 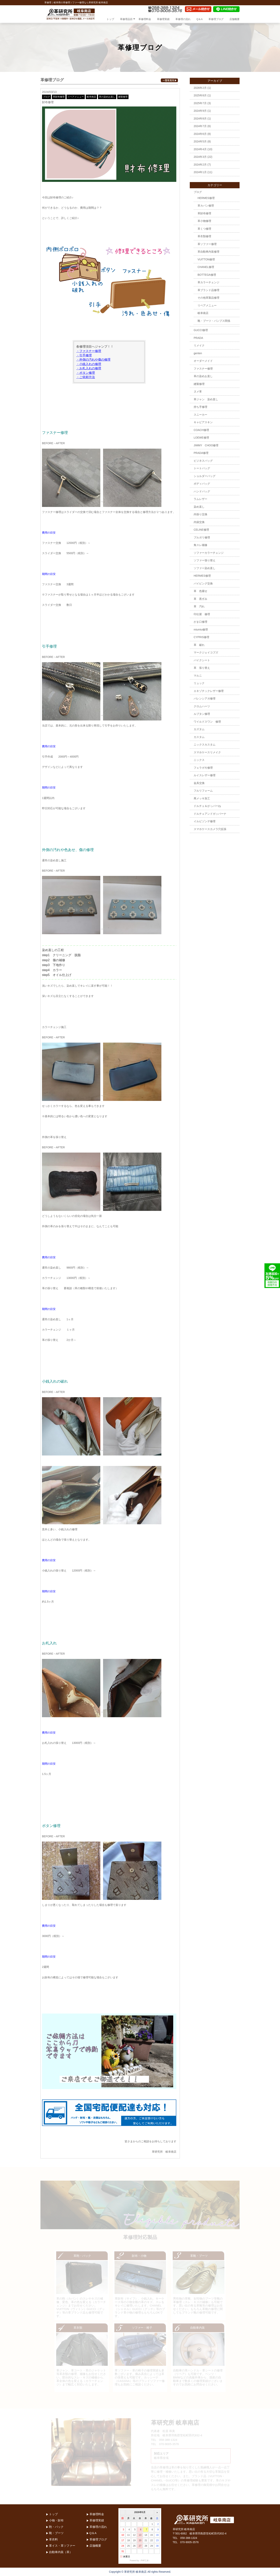 What do you see at coordinates (200, 499) in the screenshot?
I see `ラムレザー` at bounding box center [200, 499].